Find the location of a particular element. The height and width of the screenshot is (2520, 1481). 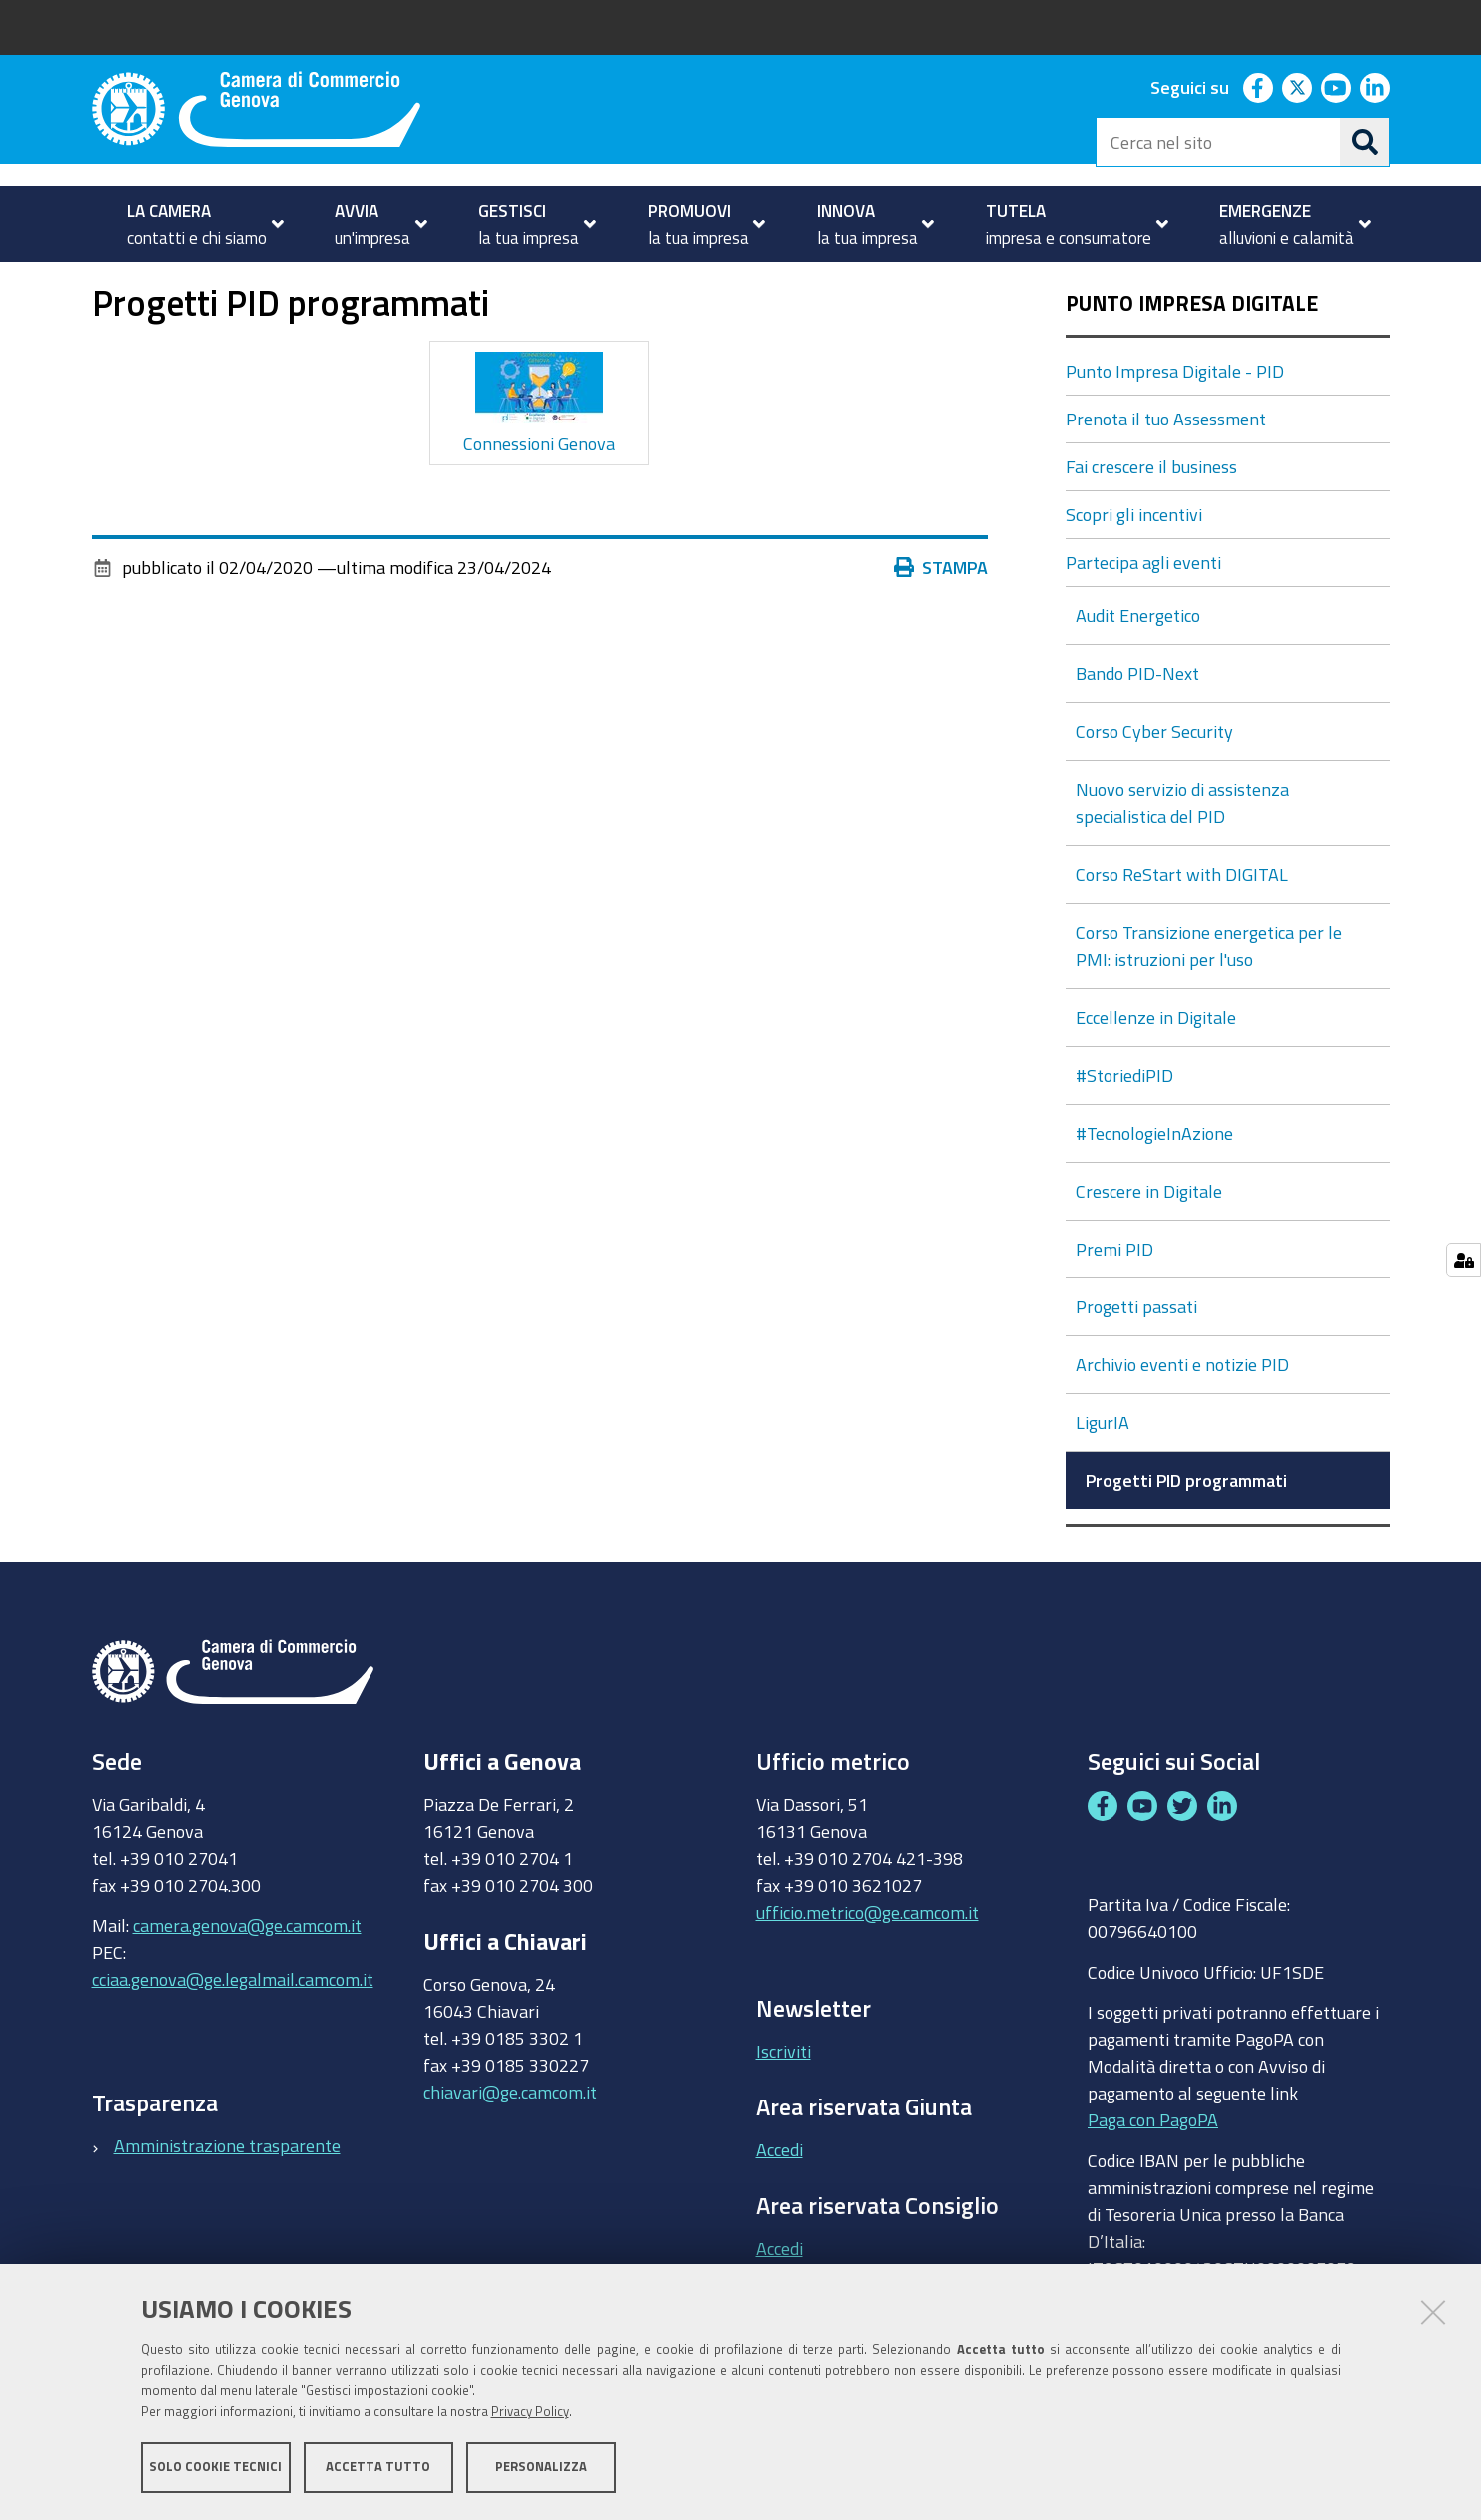

Punto Impresa Digitale is located at coordinates (1192, 360).